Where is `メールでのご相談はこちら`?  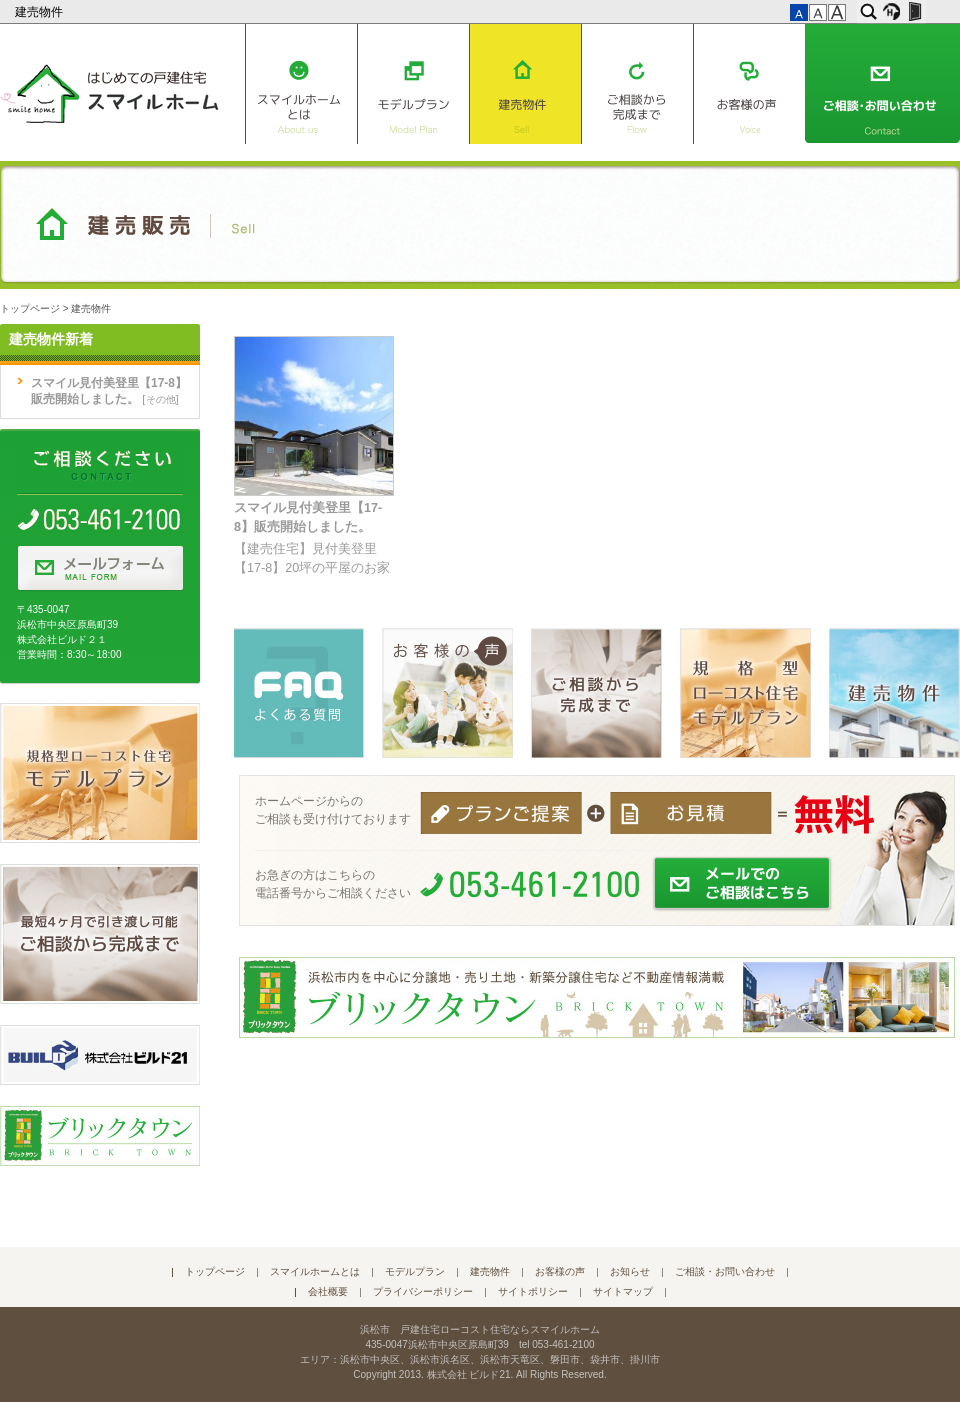 メールでのご相談はこちら is located at coordinates (743, 884).